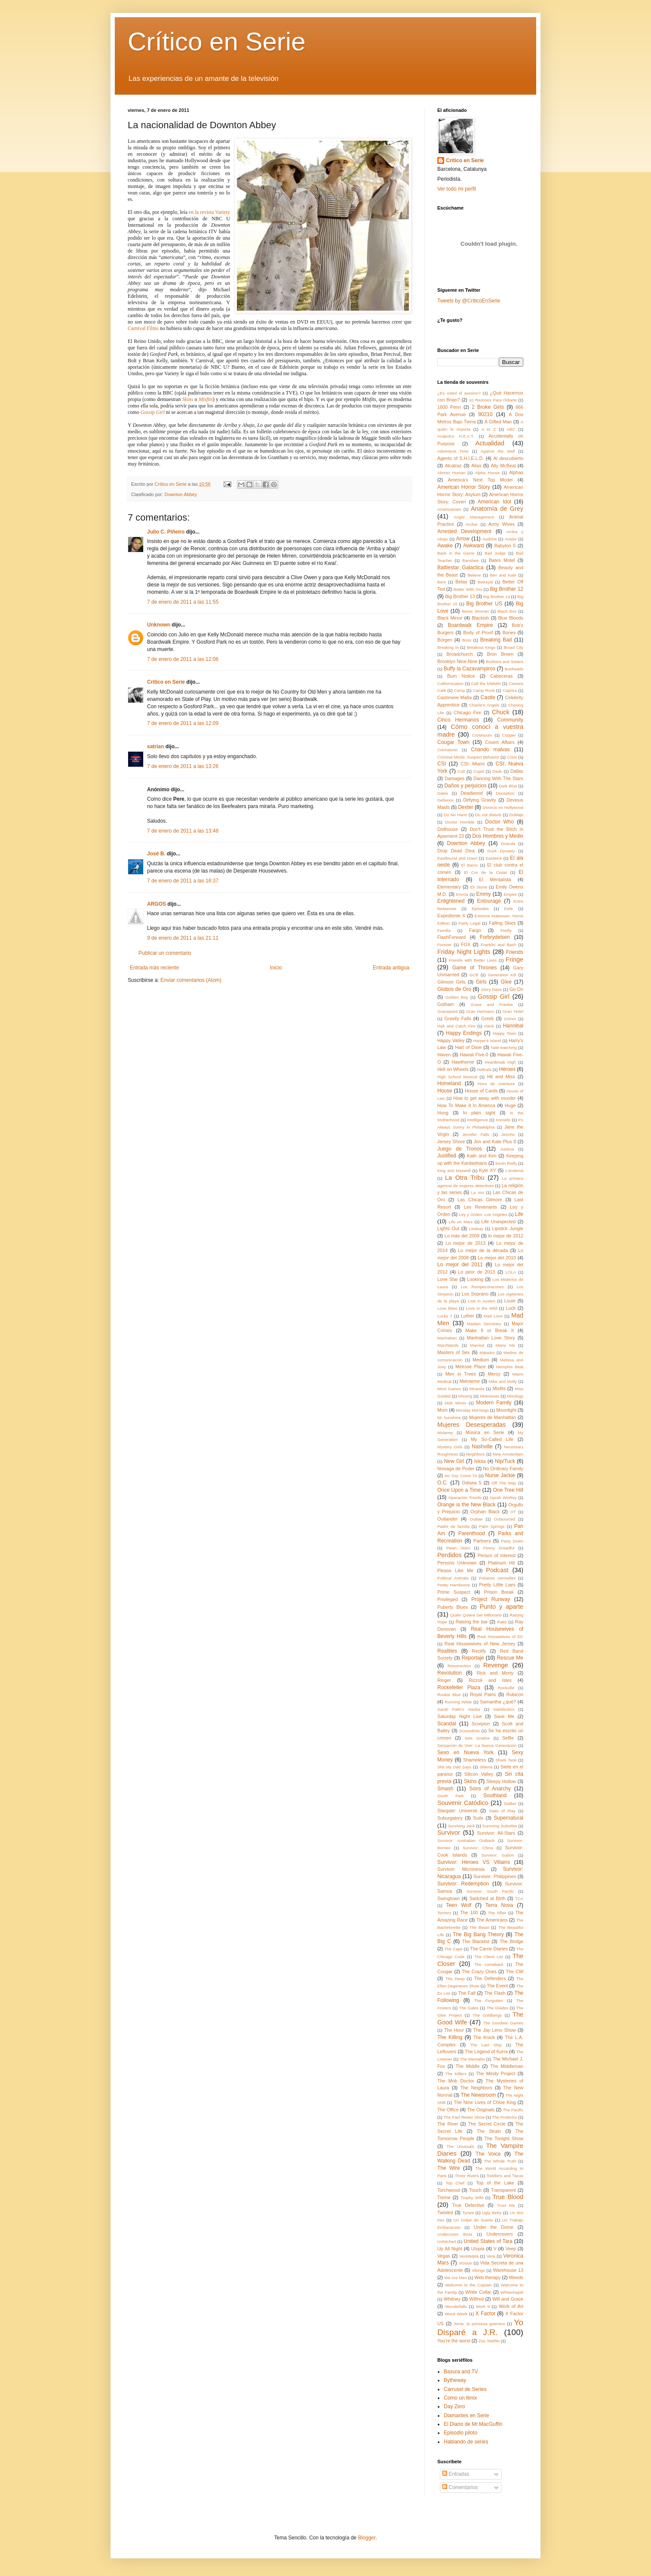 This screenshot has height=2576, width=651. Describe the element at coordinates (182, 938) in the screenshot. I see `9 de enero de 2011 a las 21:11` at that location.